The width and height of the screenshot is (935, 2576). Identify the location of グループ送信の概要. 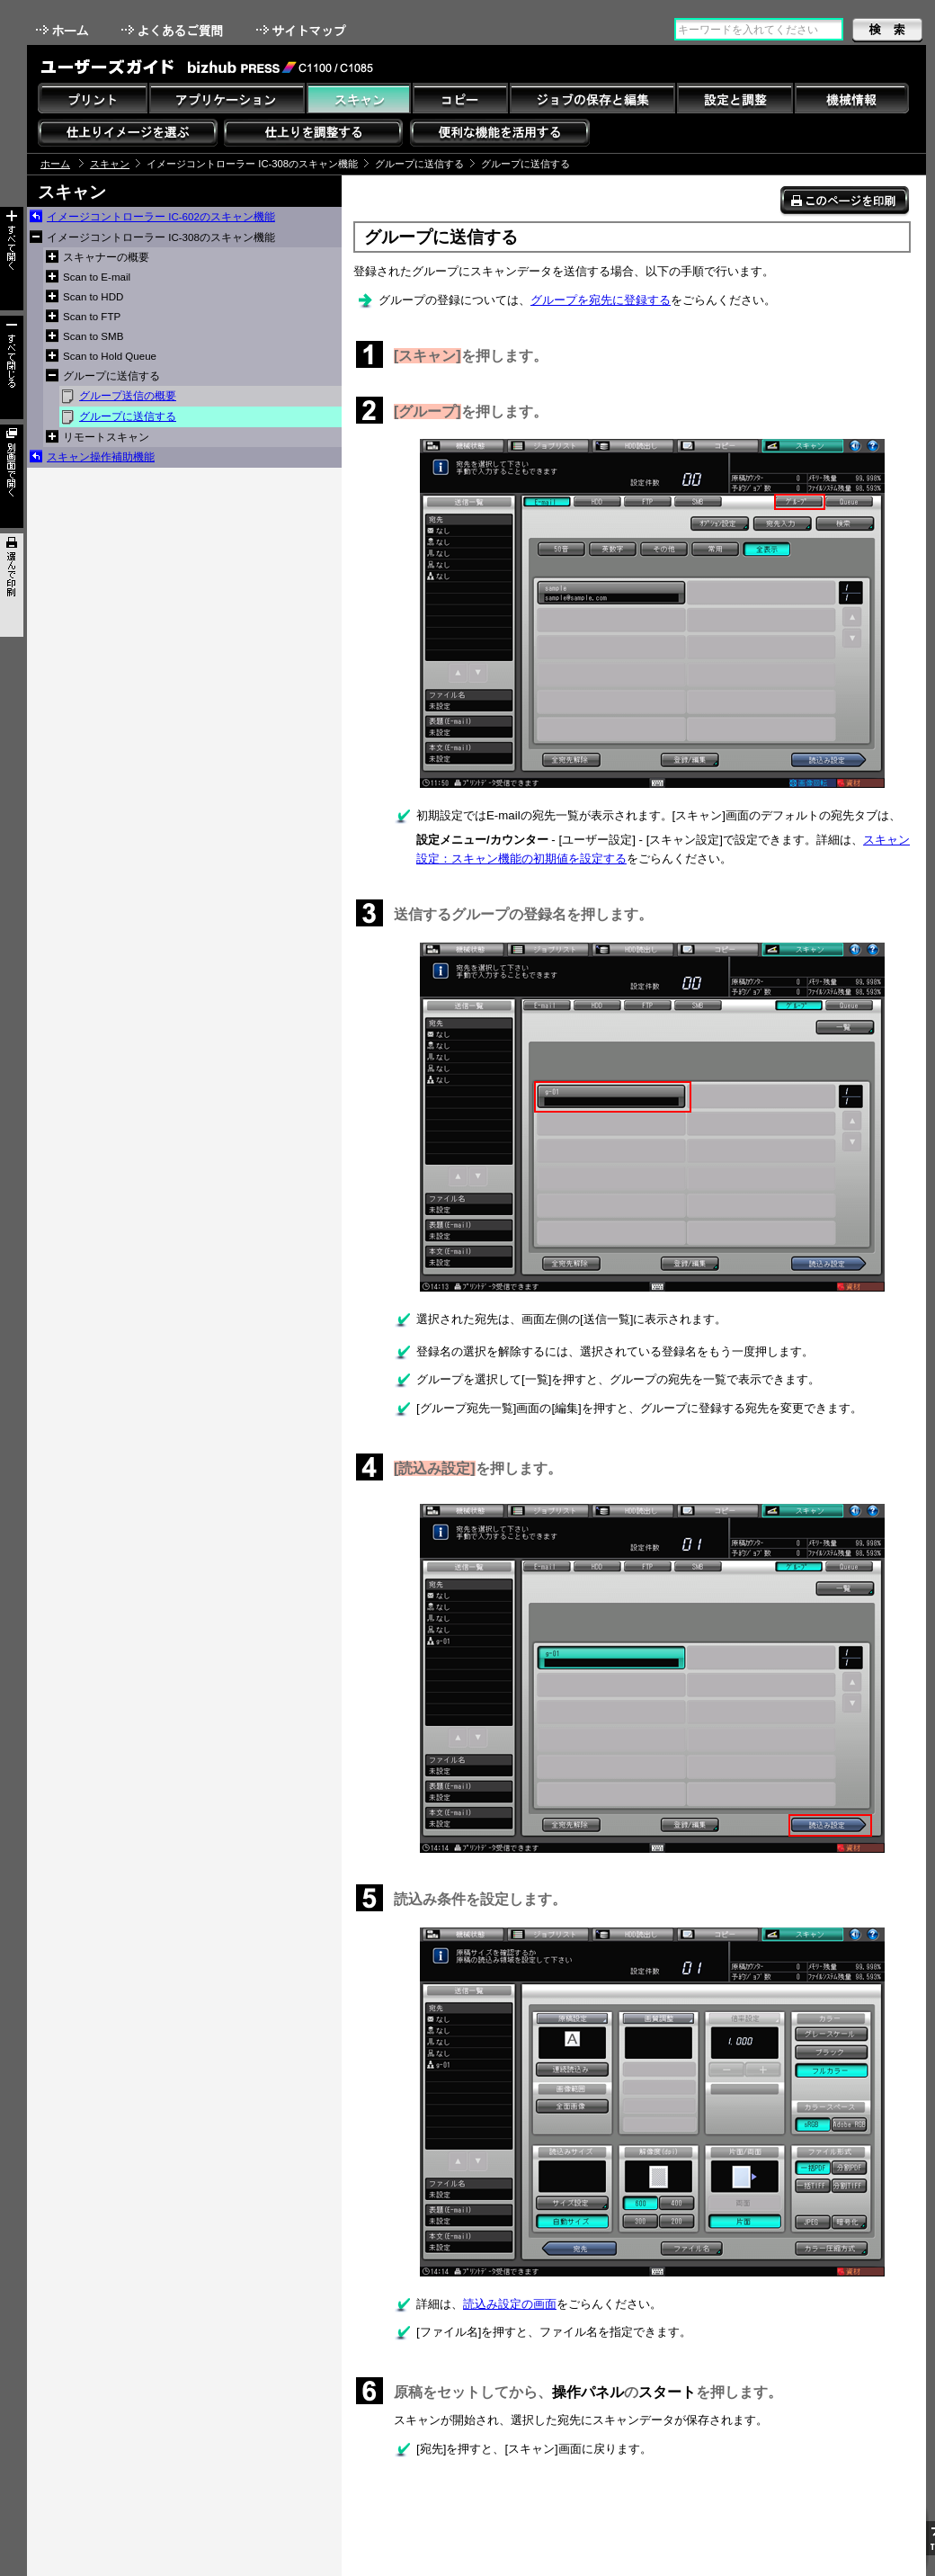
(127, 395).